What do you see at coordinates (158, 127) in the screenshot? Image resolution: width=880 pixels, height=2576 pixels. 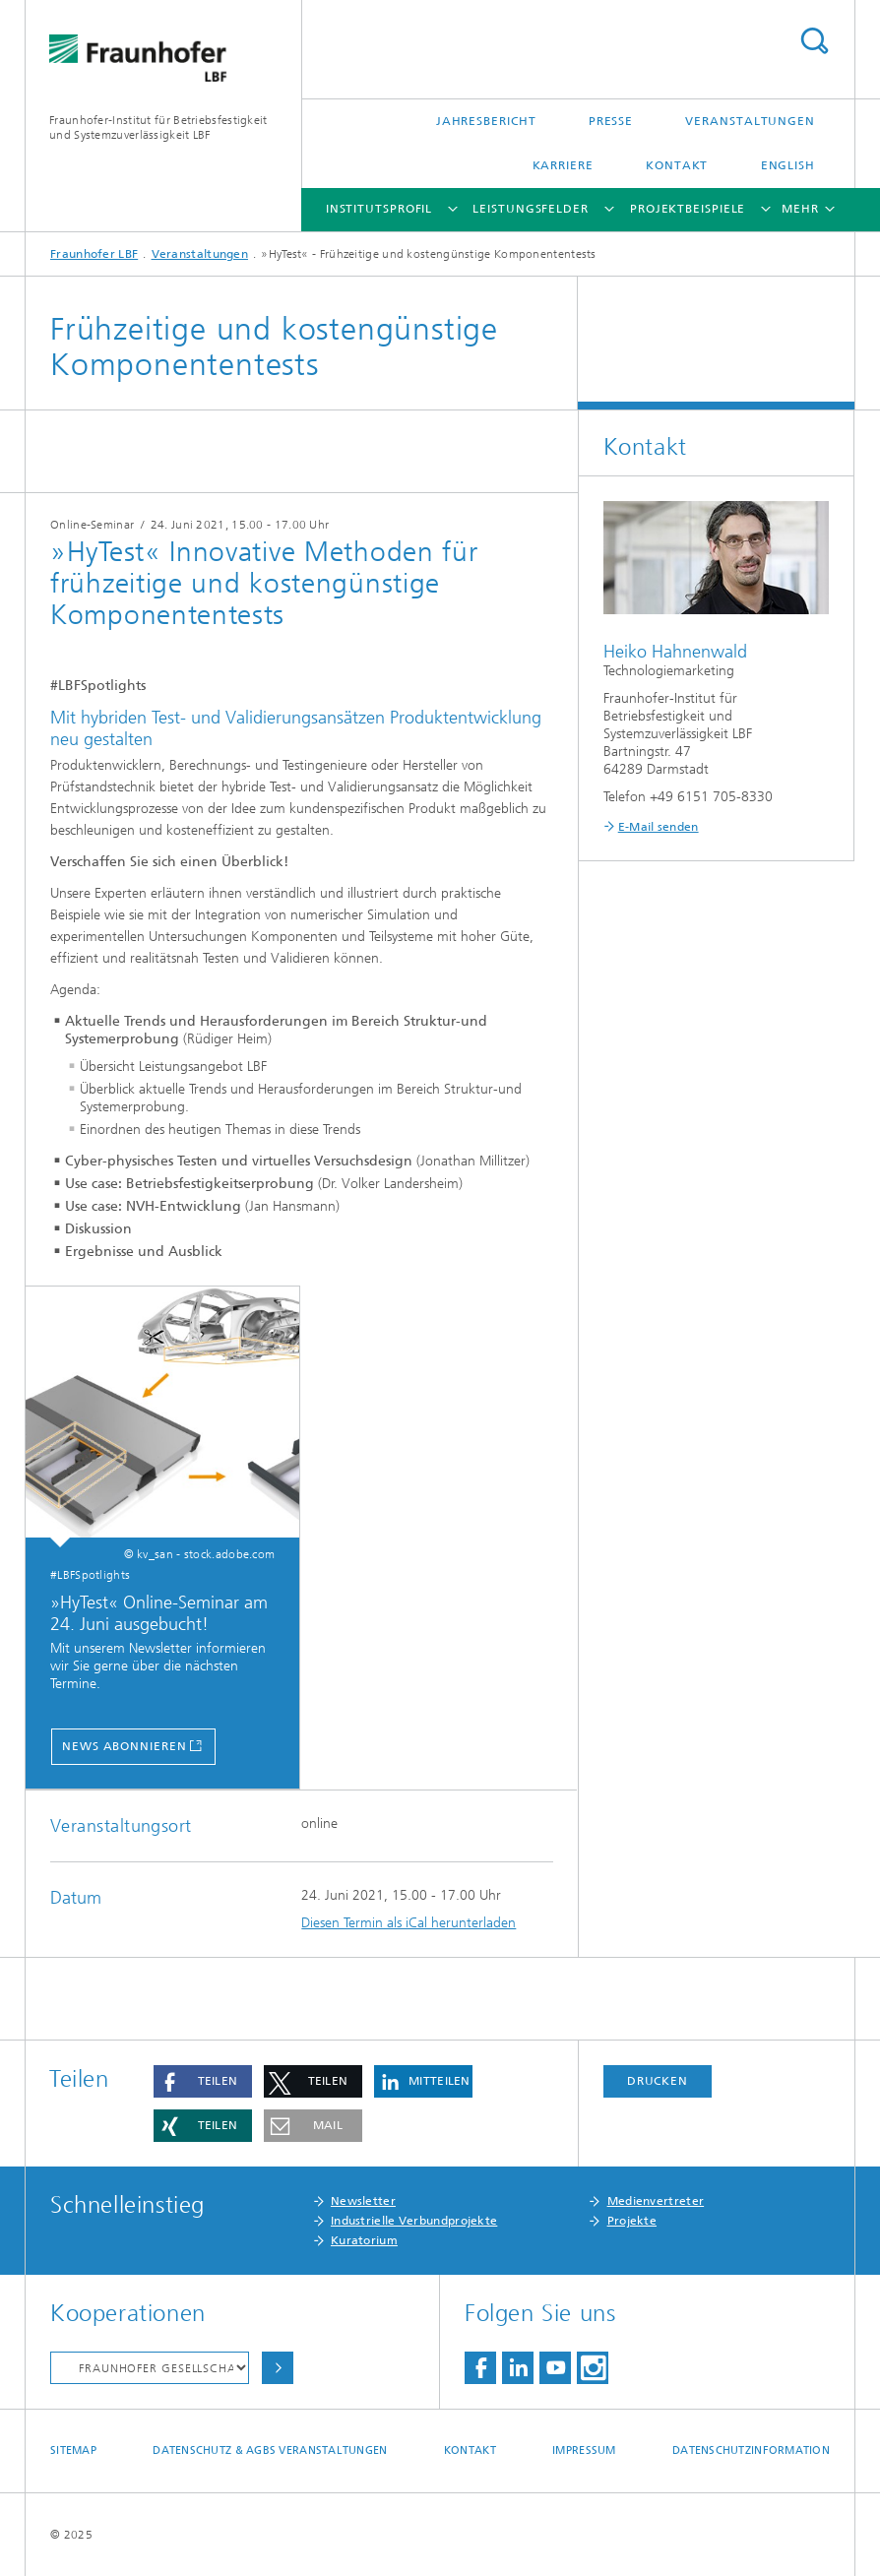 I see `Fraunhofer-Institut für Betriebsfestigkeit und Systemzuverlässigkeit LBF` at bounding box center [158, 127].